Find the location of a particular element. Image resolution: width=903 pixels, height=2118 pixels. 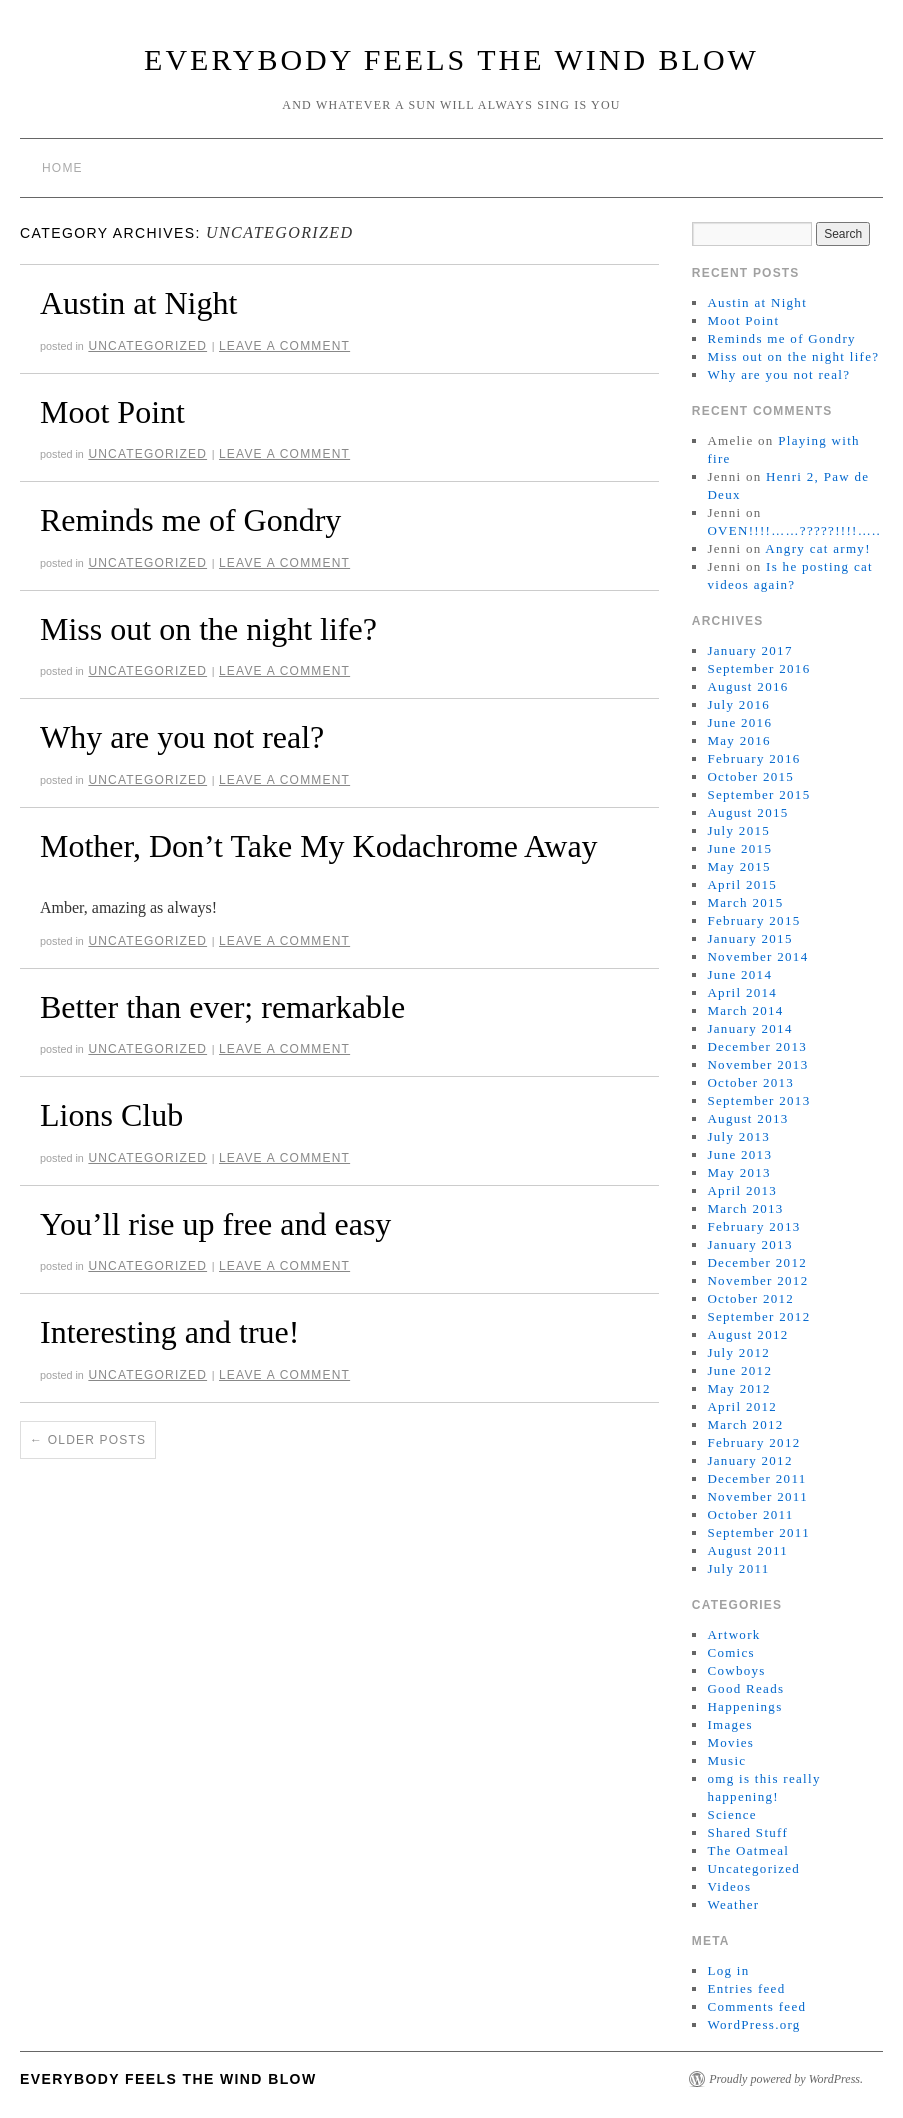

August 2015 is located at coordinates (747, 812).